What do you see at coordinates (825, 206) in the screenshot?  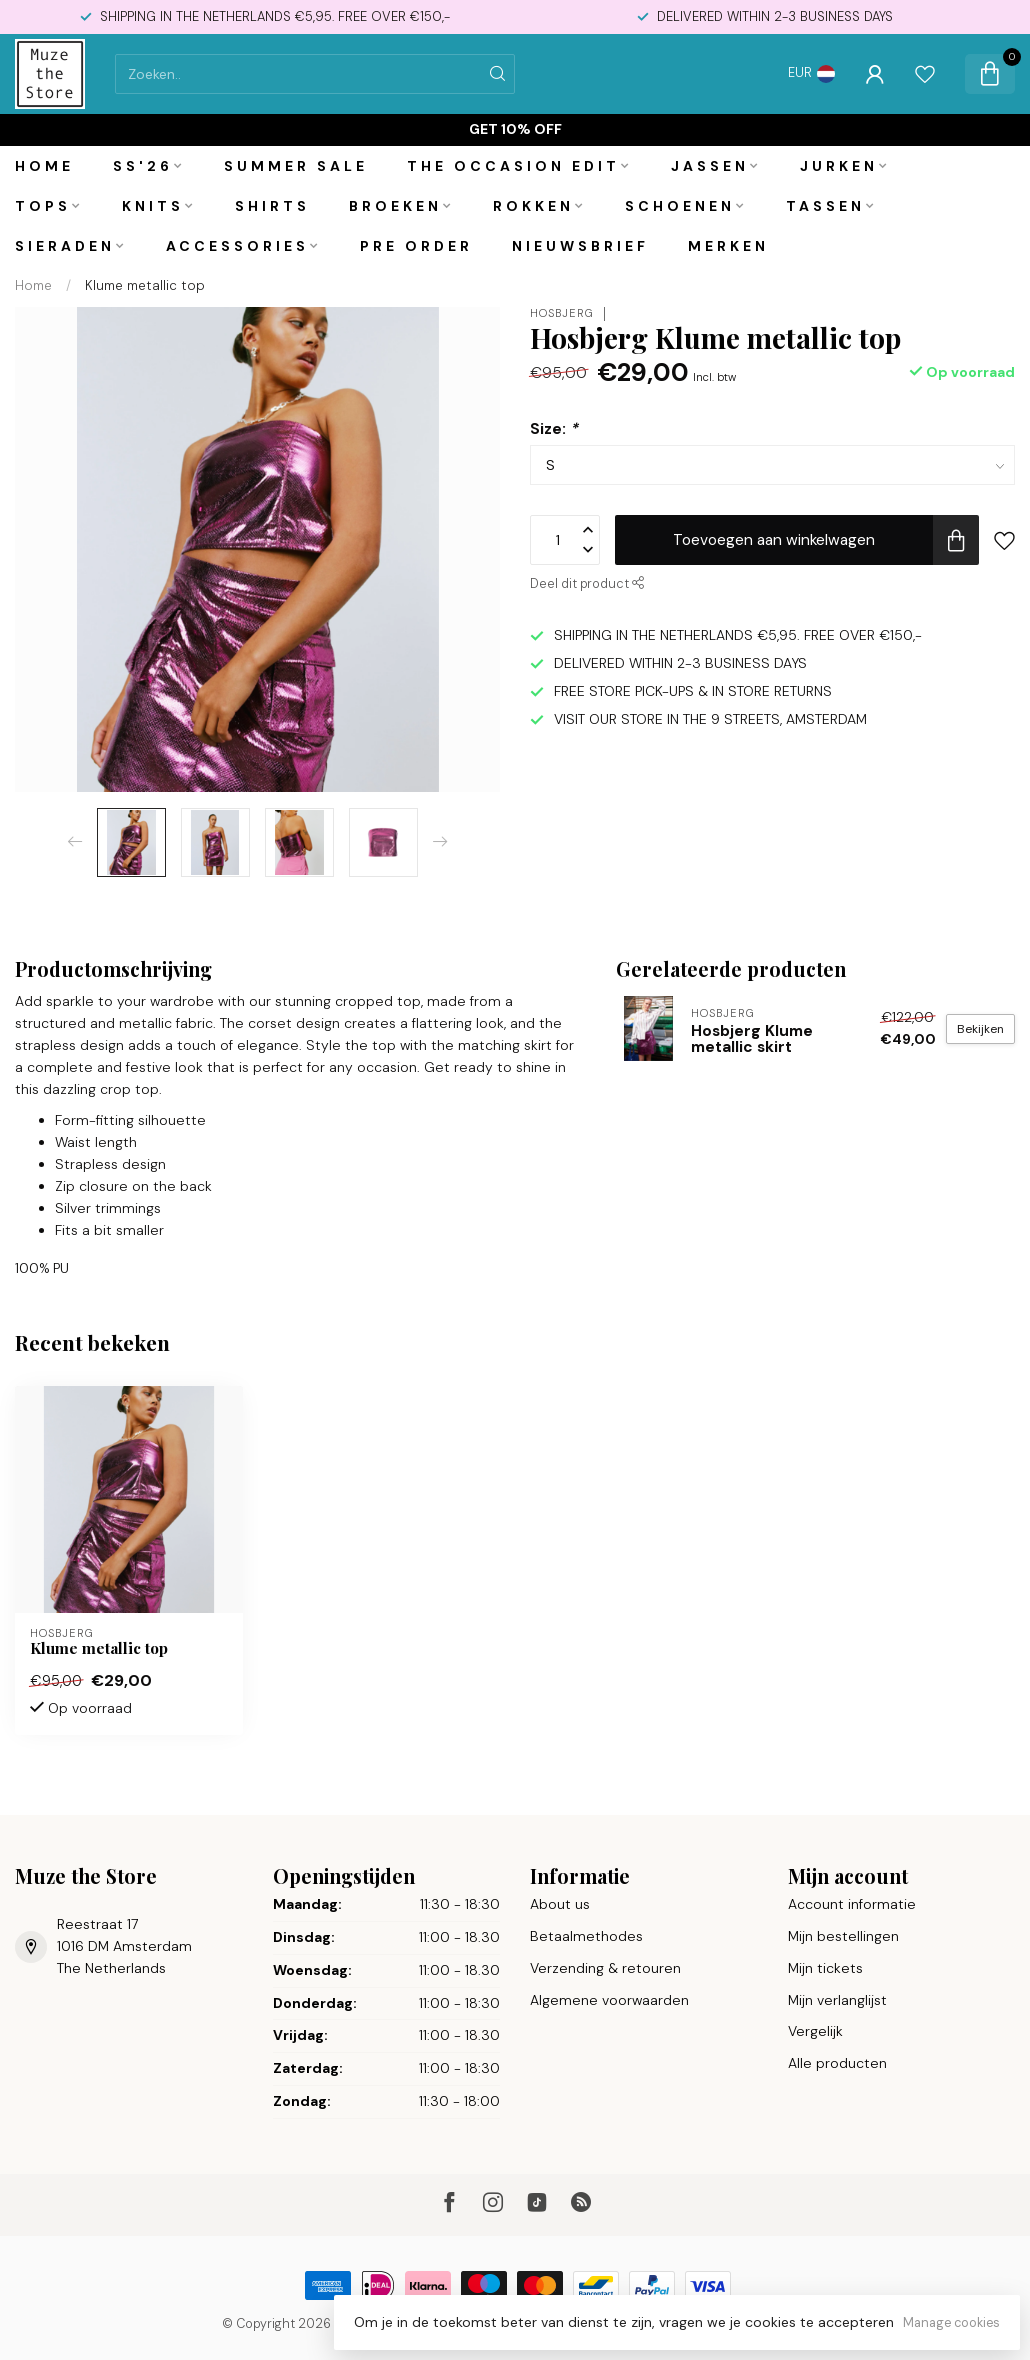 I see `Tassen` at bounding box center [825, 206].